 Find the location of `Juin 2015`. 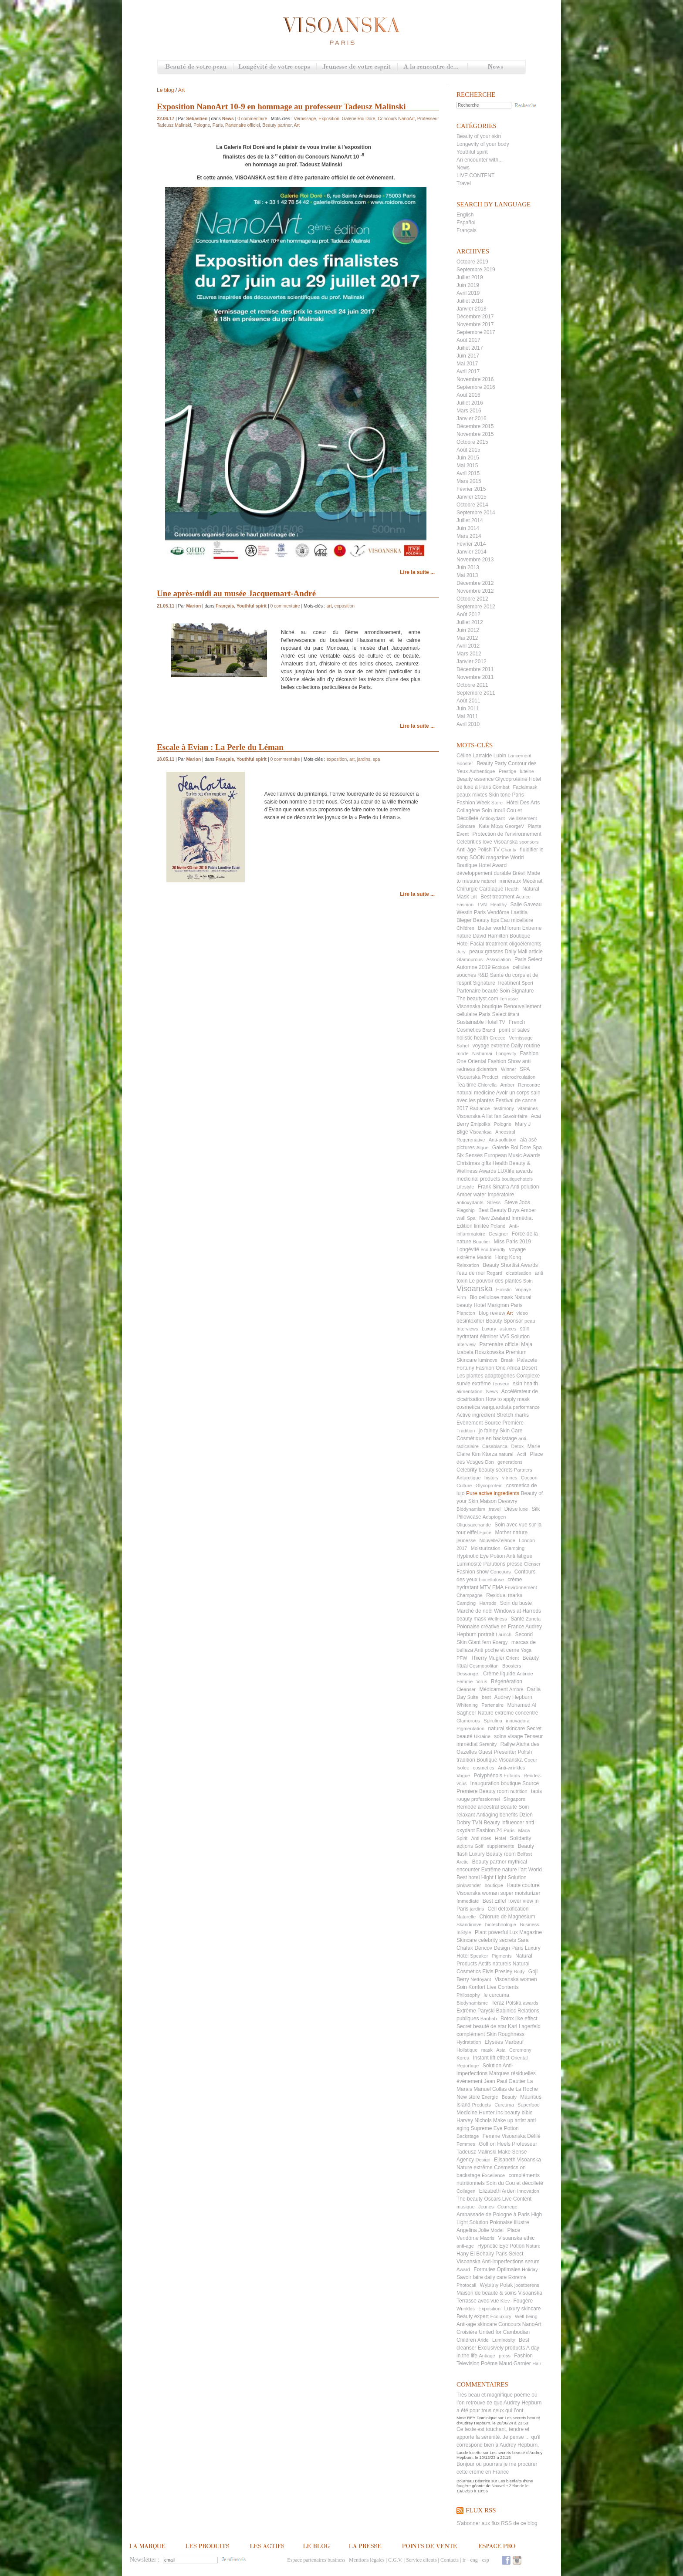

Juin 2015 is located at coordinates (467, 458).